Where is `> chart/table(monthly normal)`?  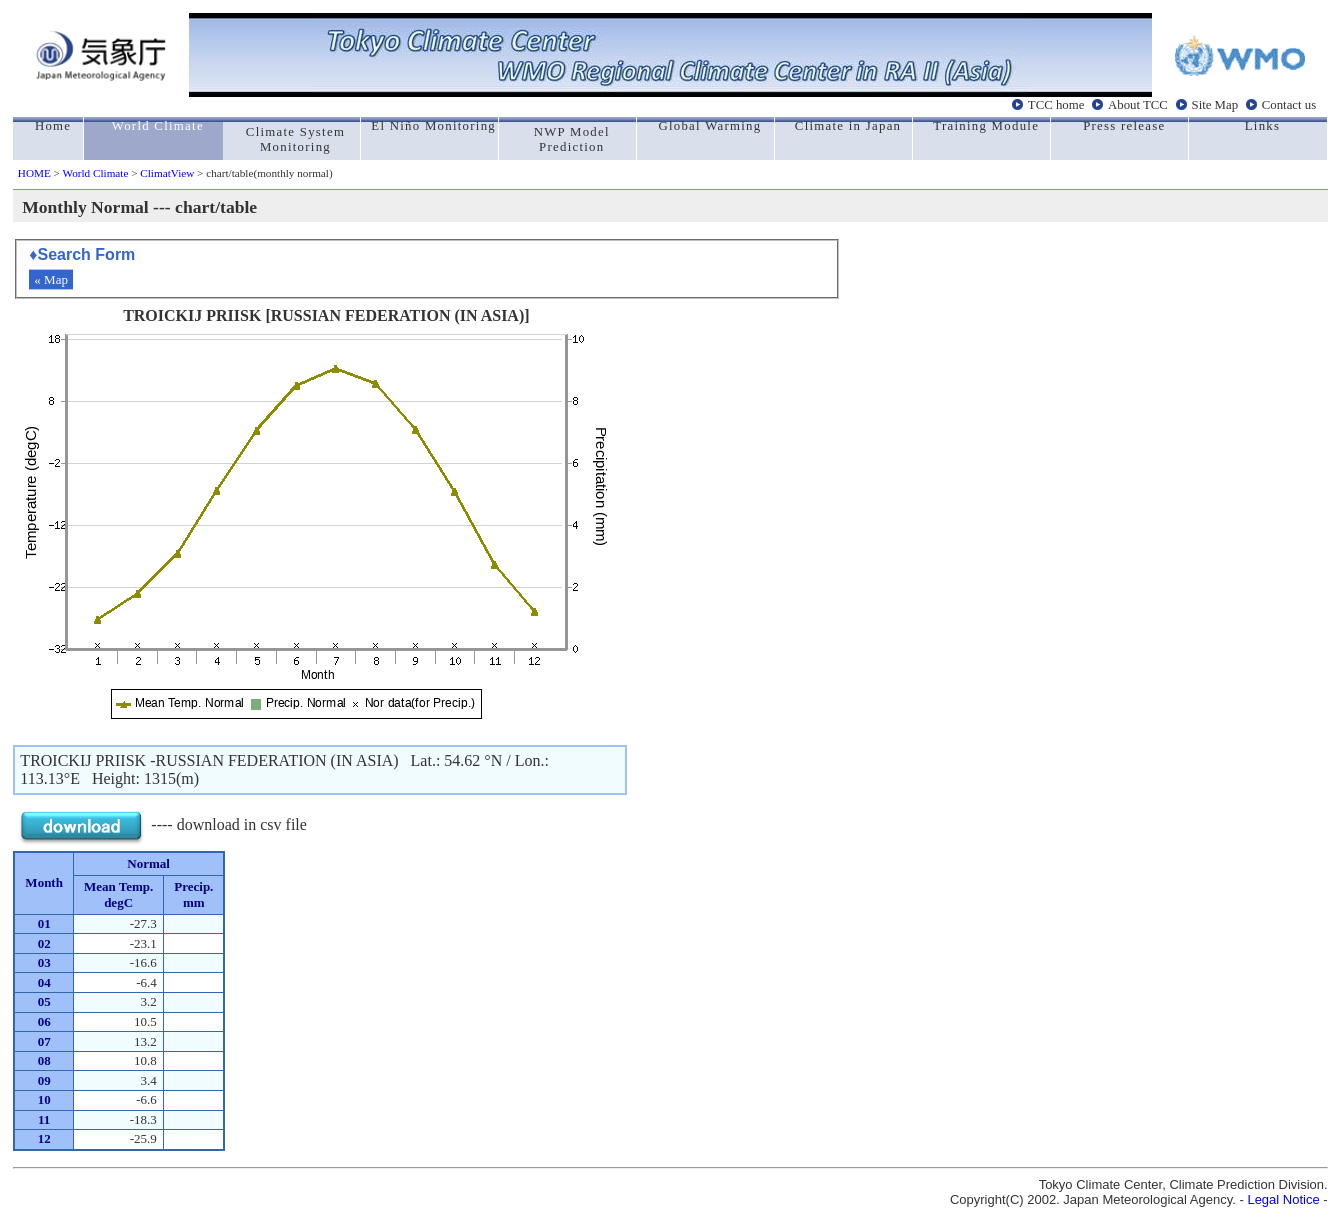
> chart/table(monthly normal) is located at coordinates (263, 173).